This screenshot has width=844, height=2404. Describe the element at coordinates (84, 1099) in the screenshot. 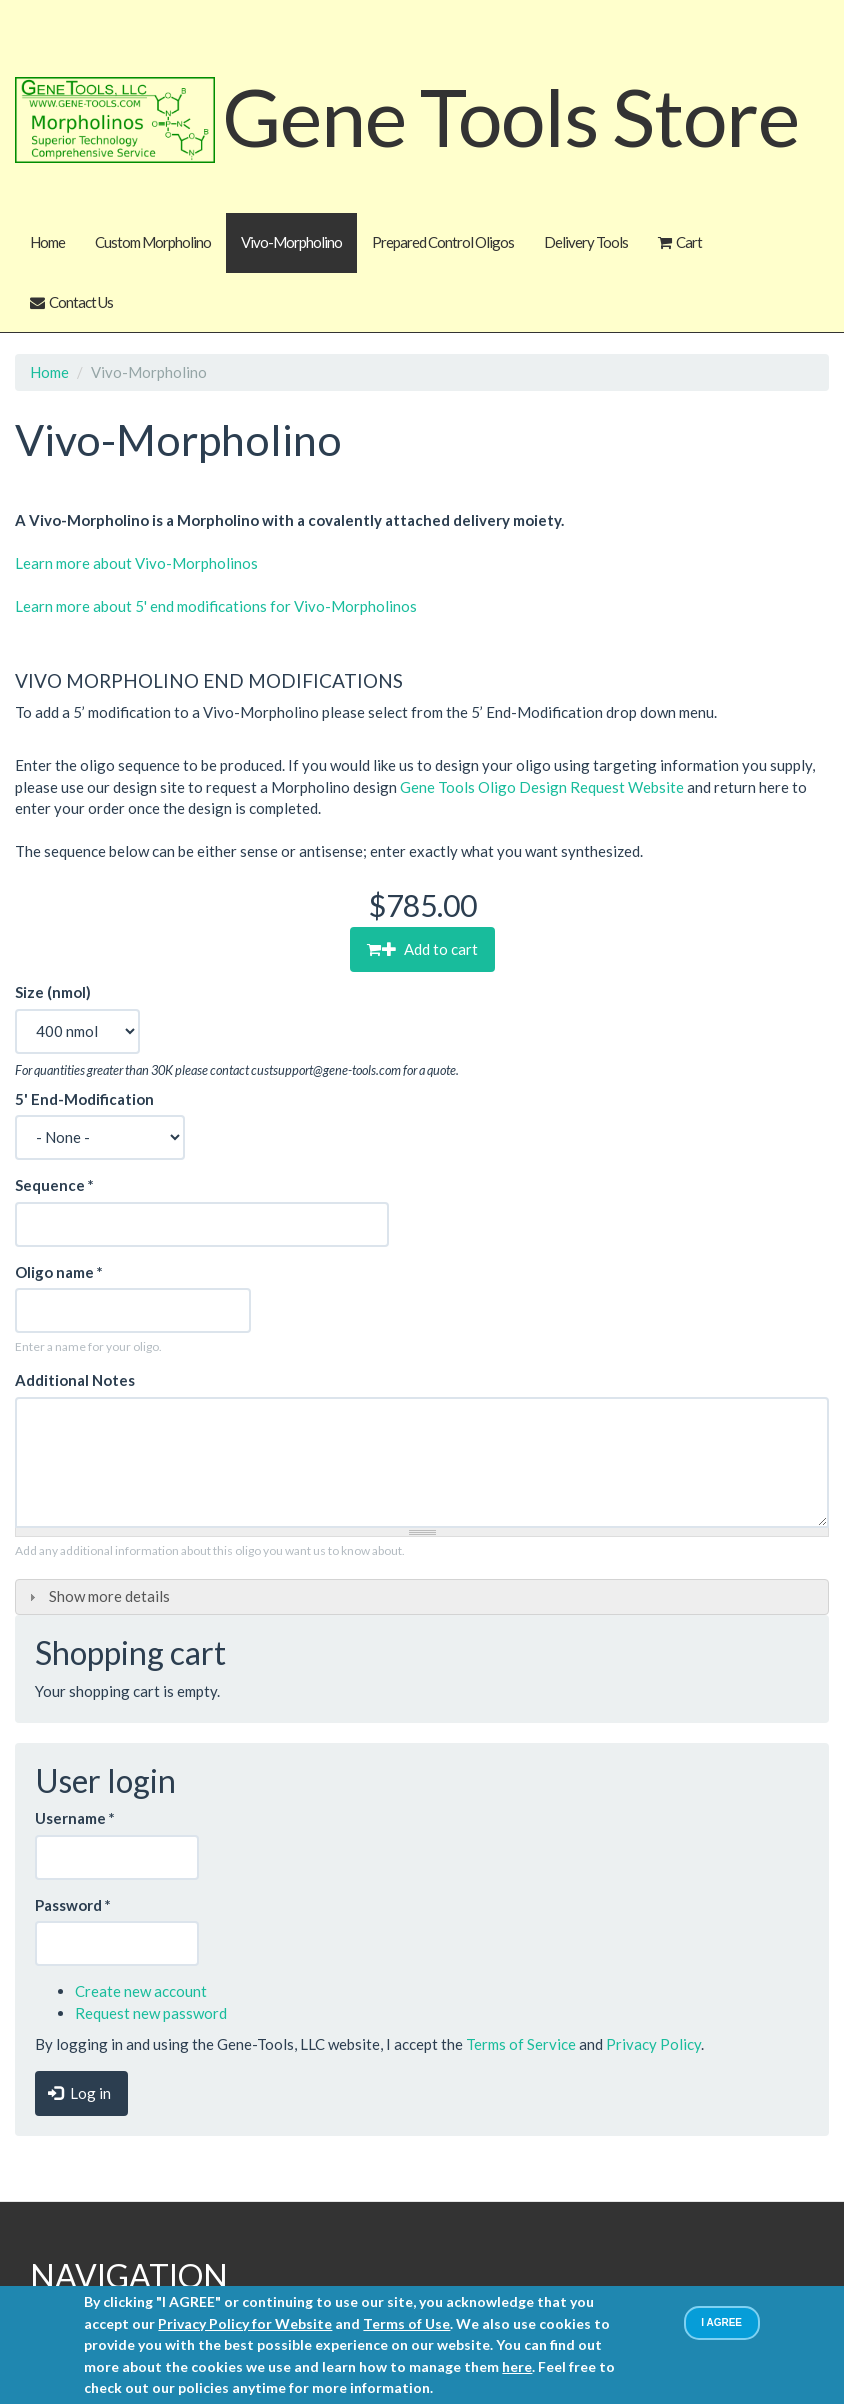

I see `5' End-Modification` at that location.